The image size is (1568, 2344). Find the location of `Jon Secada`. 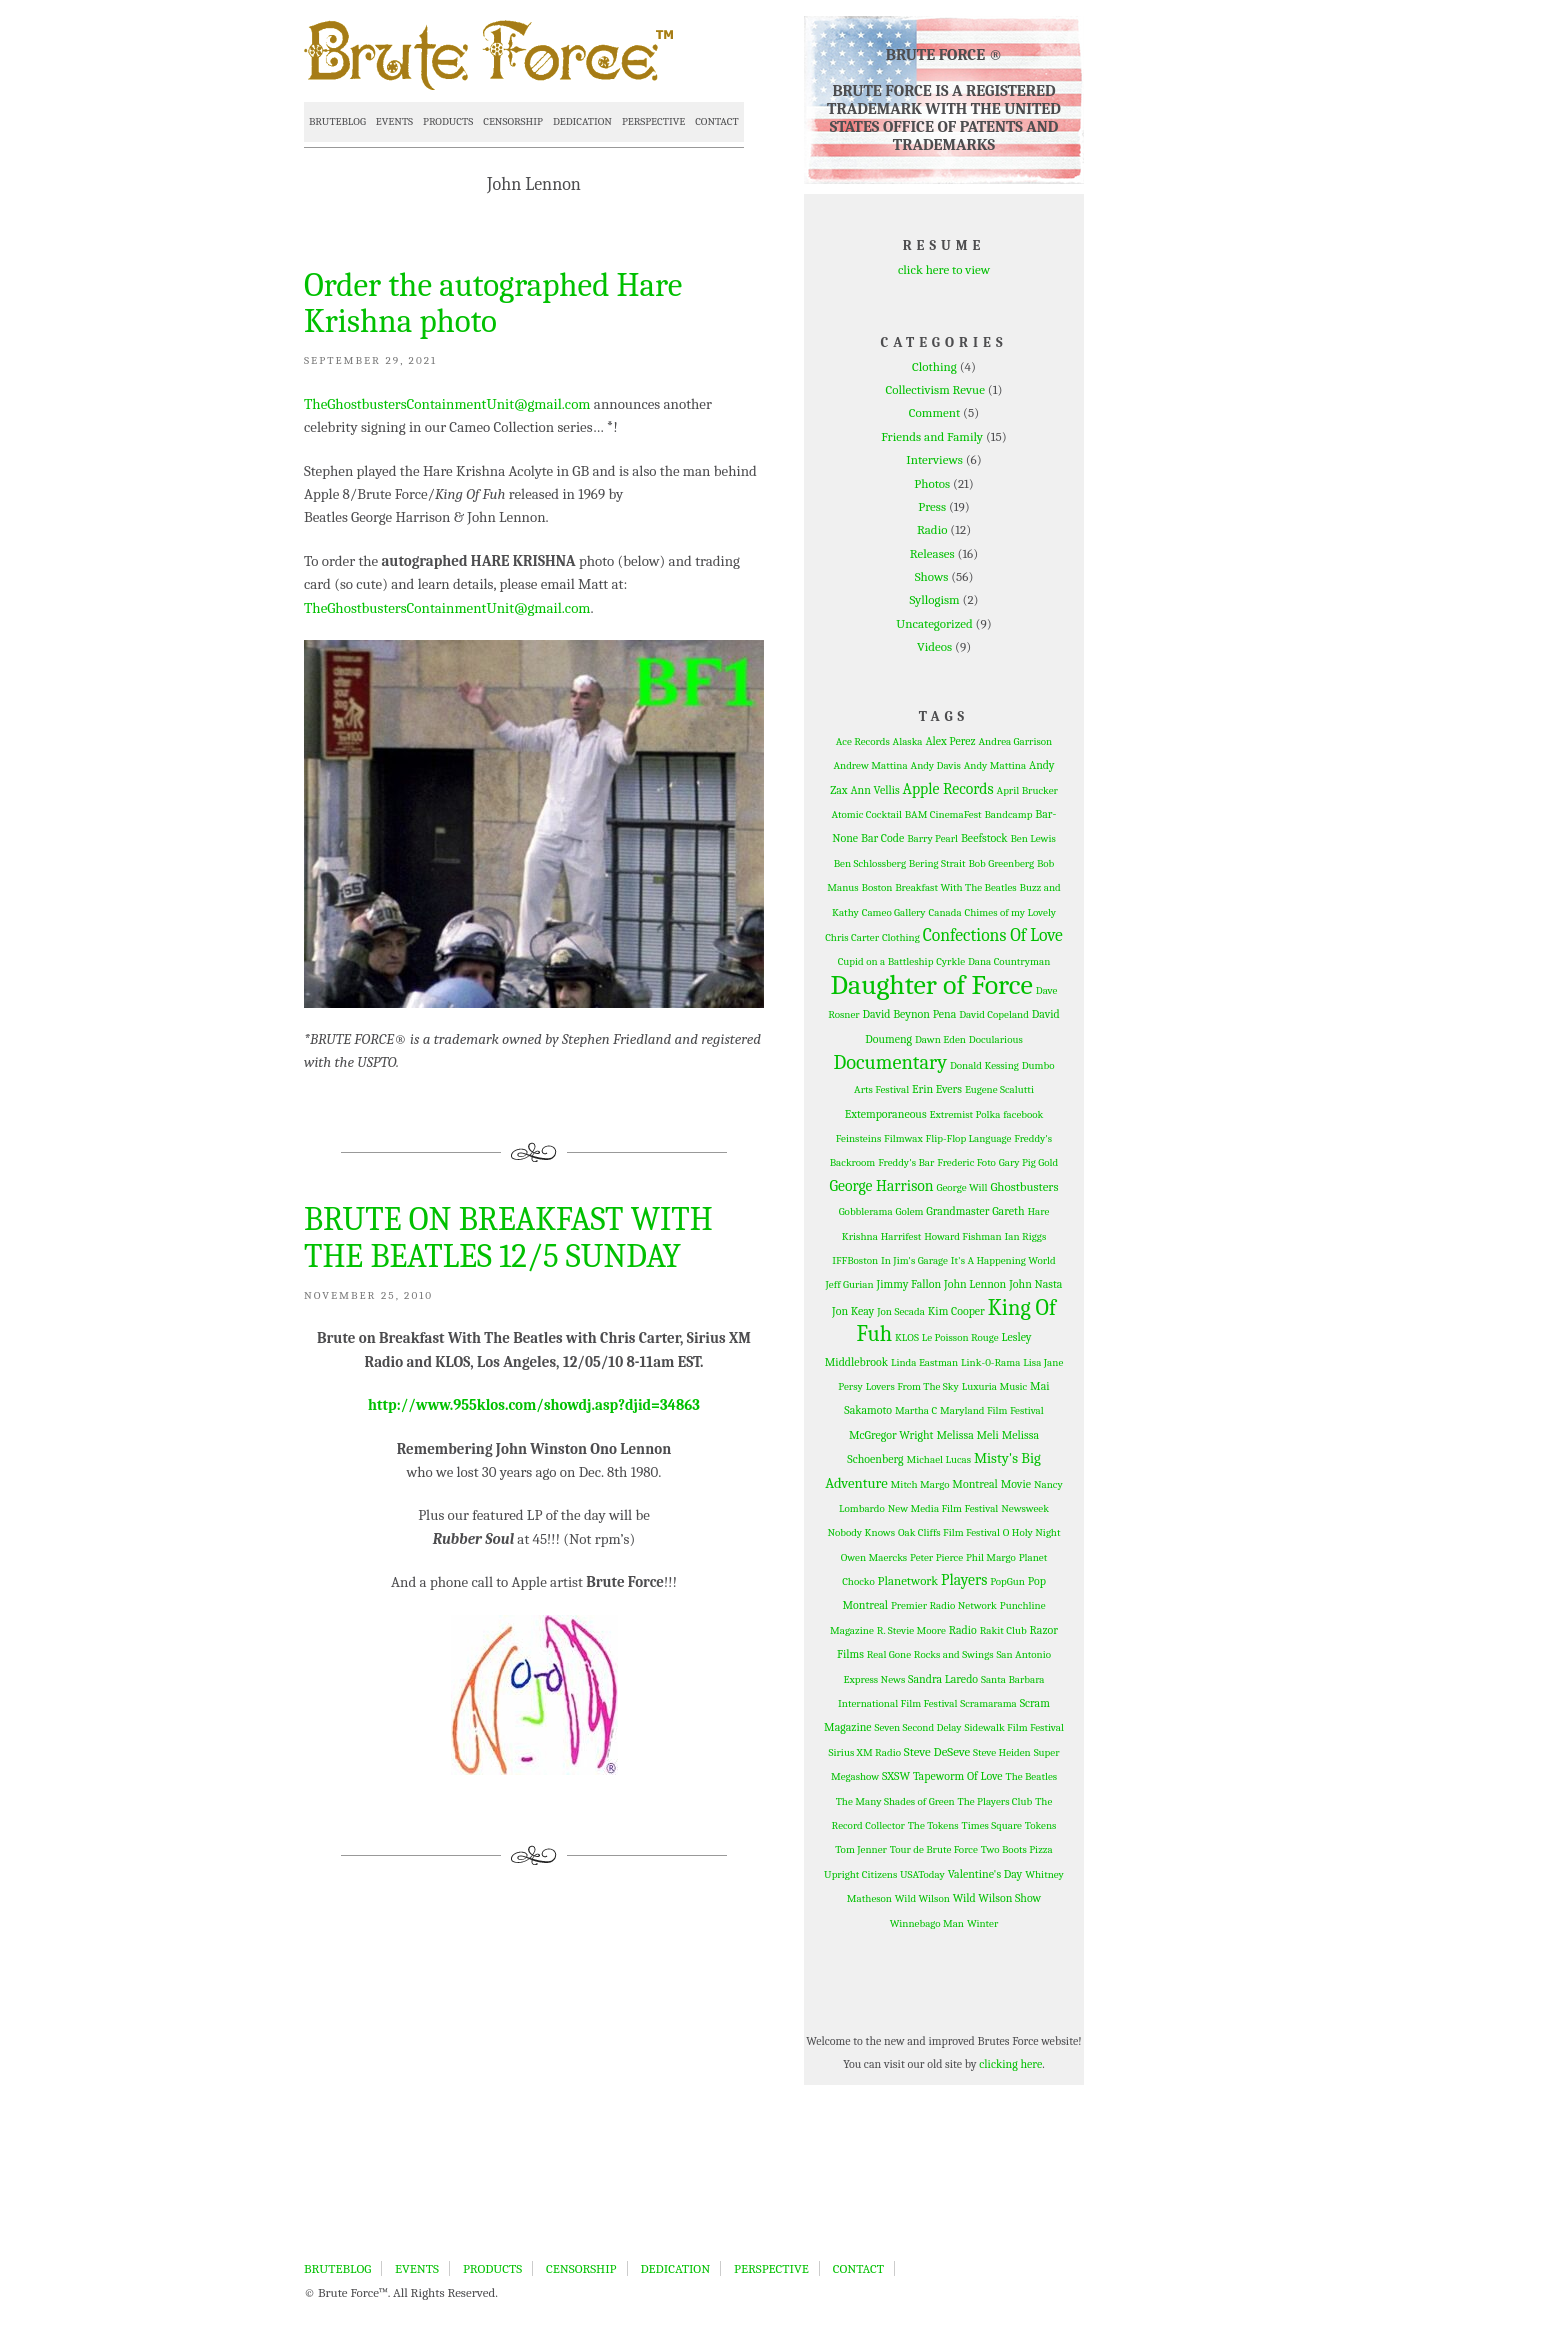

Jon Secada is located at coordinates (901, 1311).